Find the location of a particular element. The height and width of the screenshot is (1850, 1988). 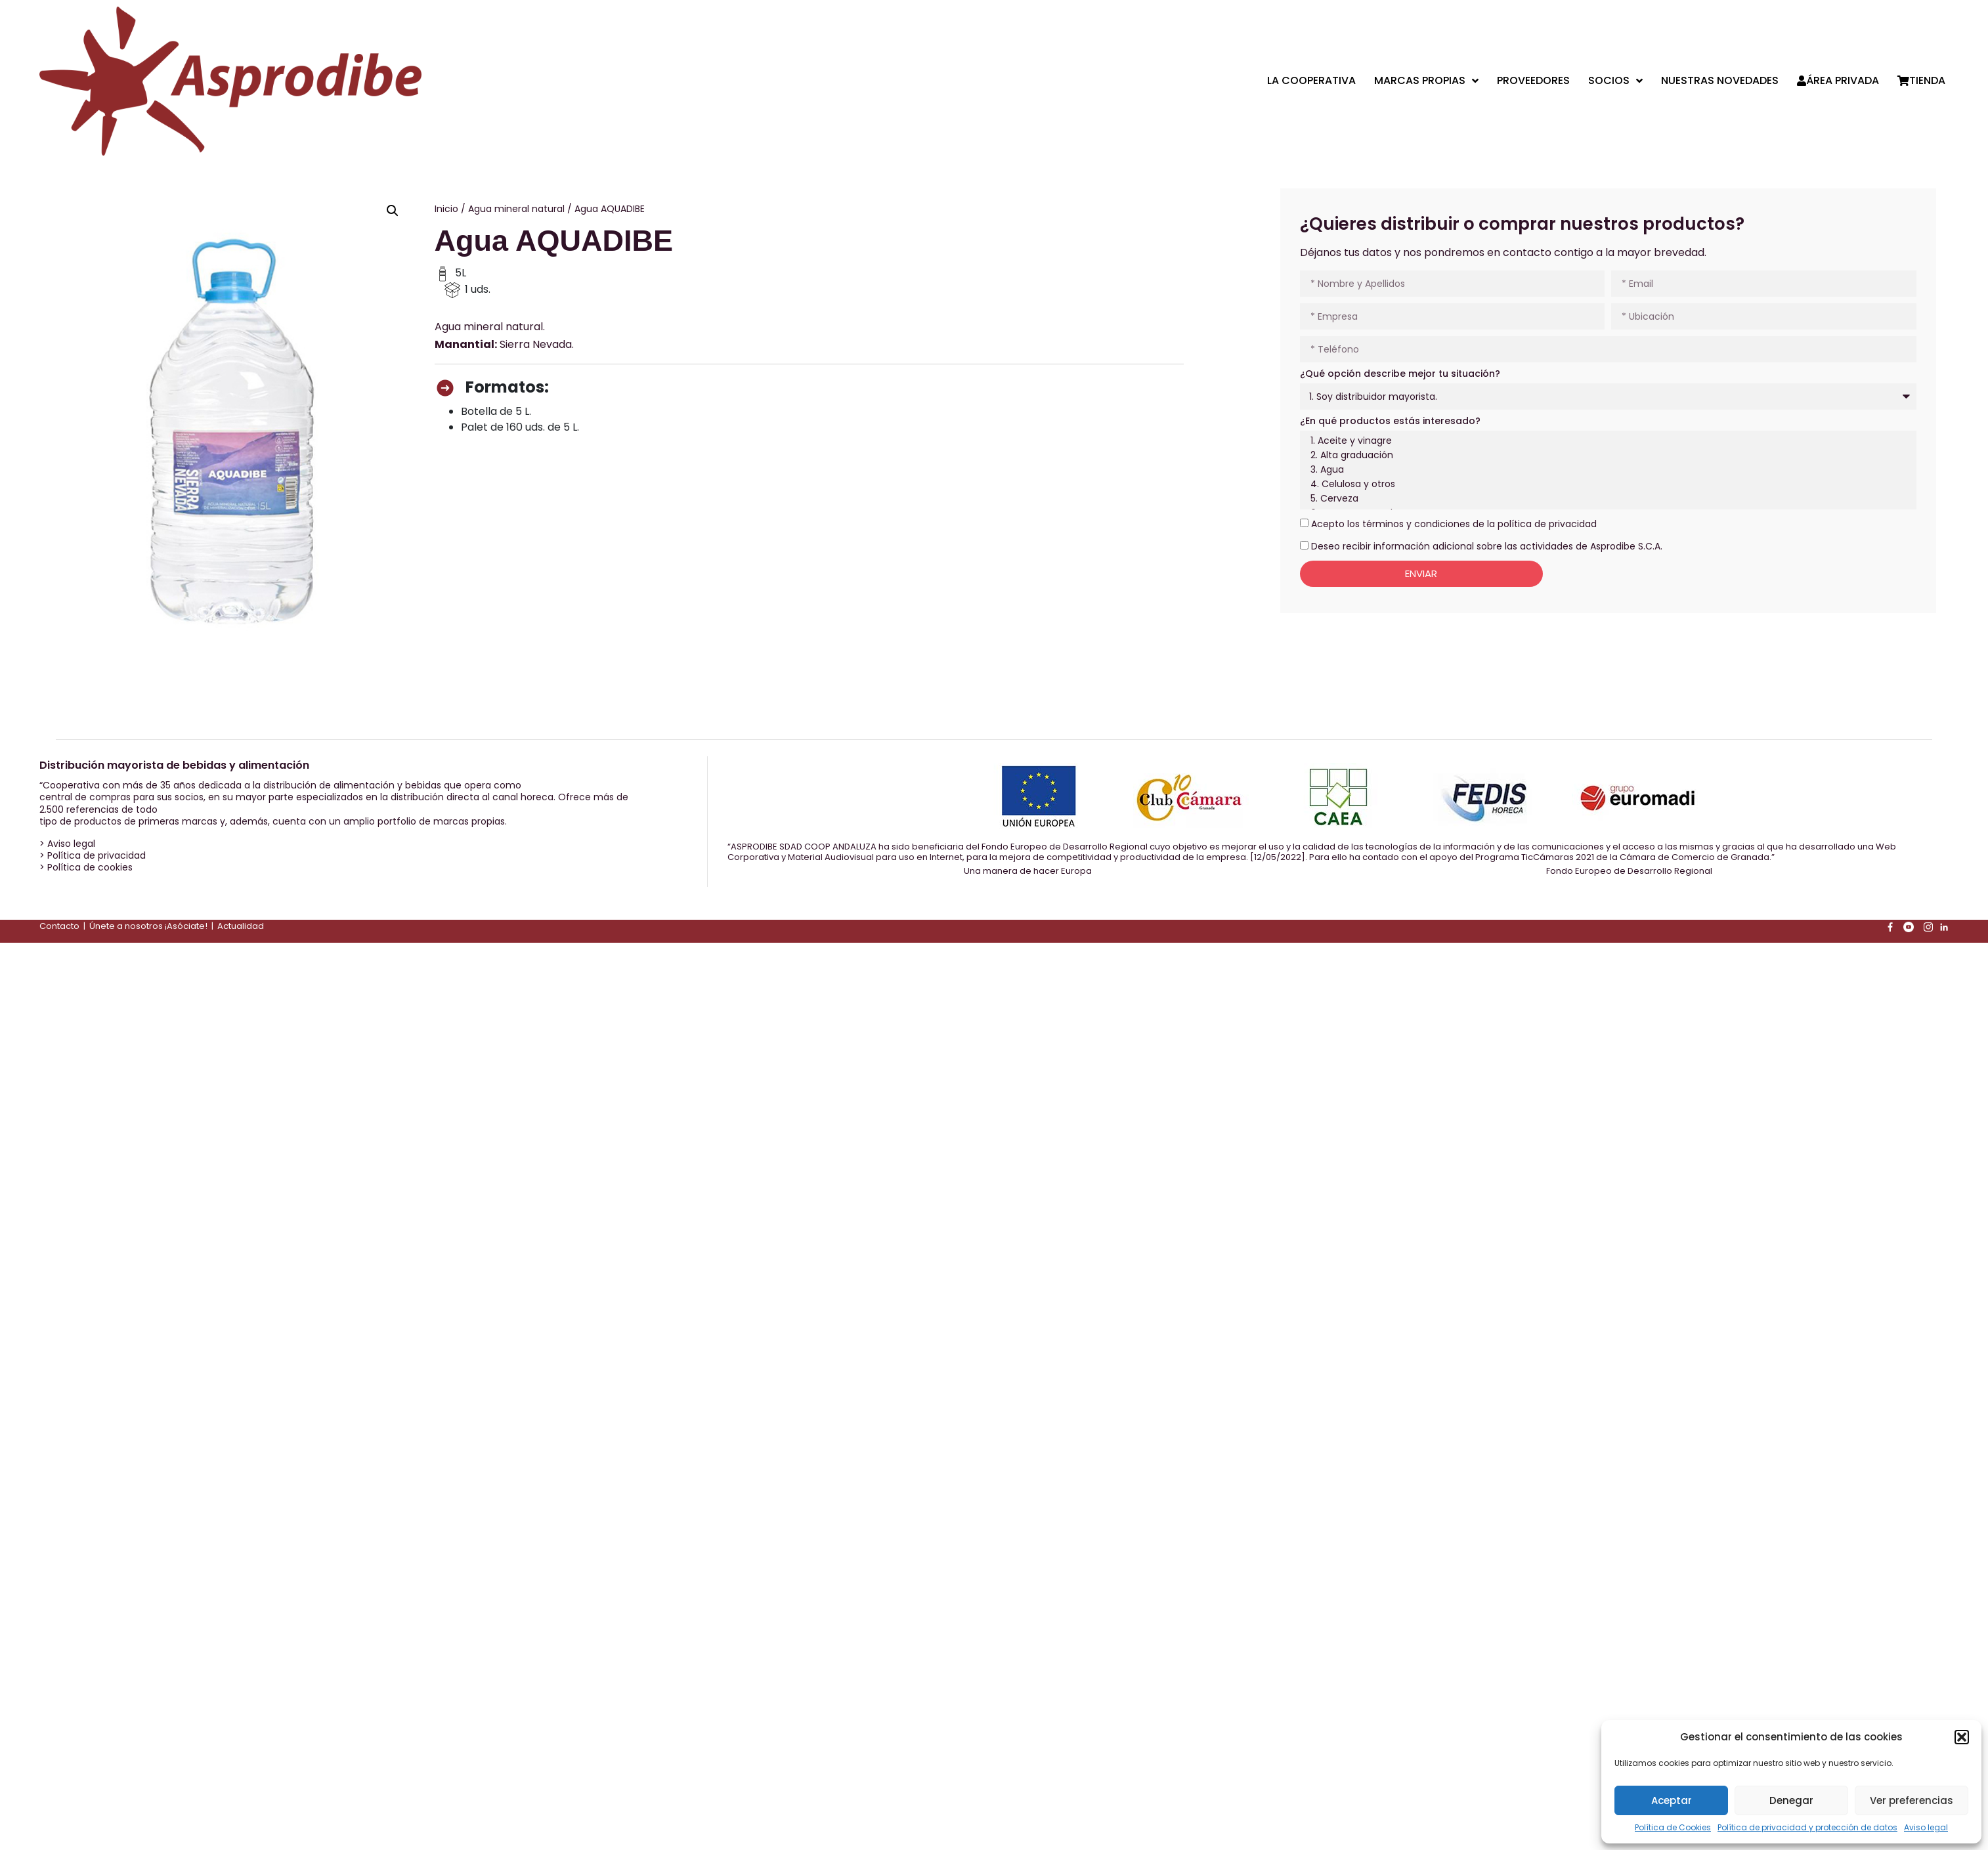

¿Qué opción describe mejor tu situación? is located at coordinates (1400, 373).